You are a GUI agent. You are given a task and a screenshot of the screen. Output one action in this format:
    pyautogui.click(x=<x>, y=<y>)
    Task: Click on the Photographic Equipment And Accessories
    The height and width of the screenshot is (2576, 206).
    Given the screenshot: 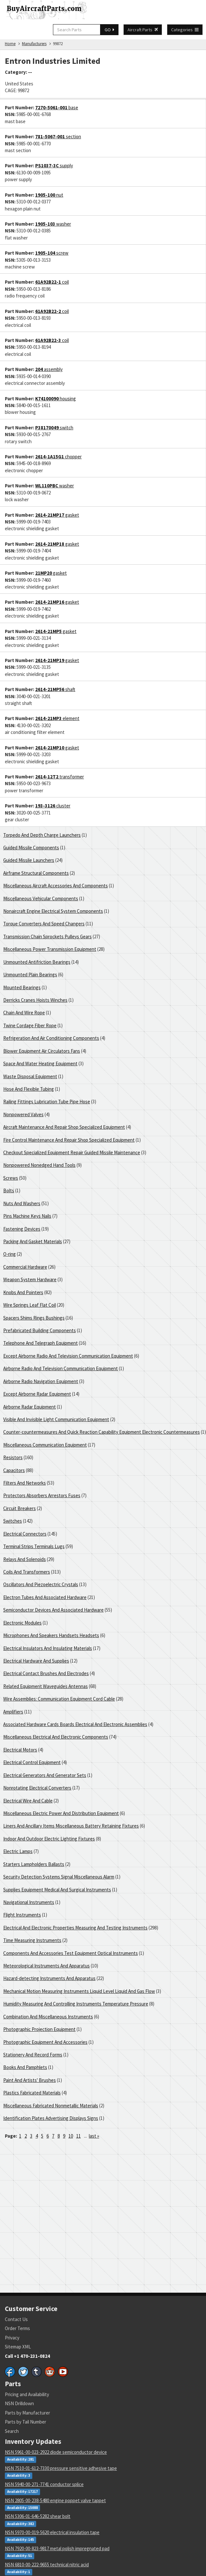 What is the action you would take?
    pyautogui.click(x=45, y=2042)
    